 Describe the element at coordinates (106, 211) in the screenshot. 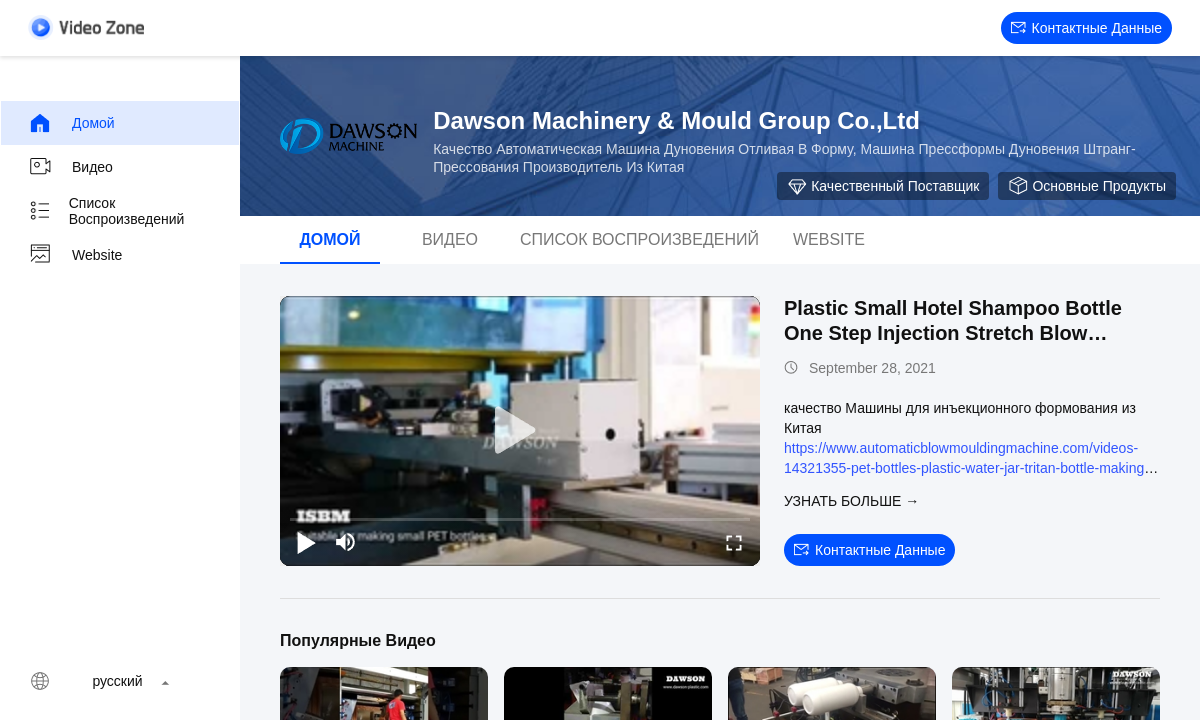

I see `Список воспроизведений` at that location.